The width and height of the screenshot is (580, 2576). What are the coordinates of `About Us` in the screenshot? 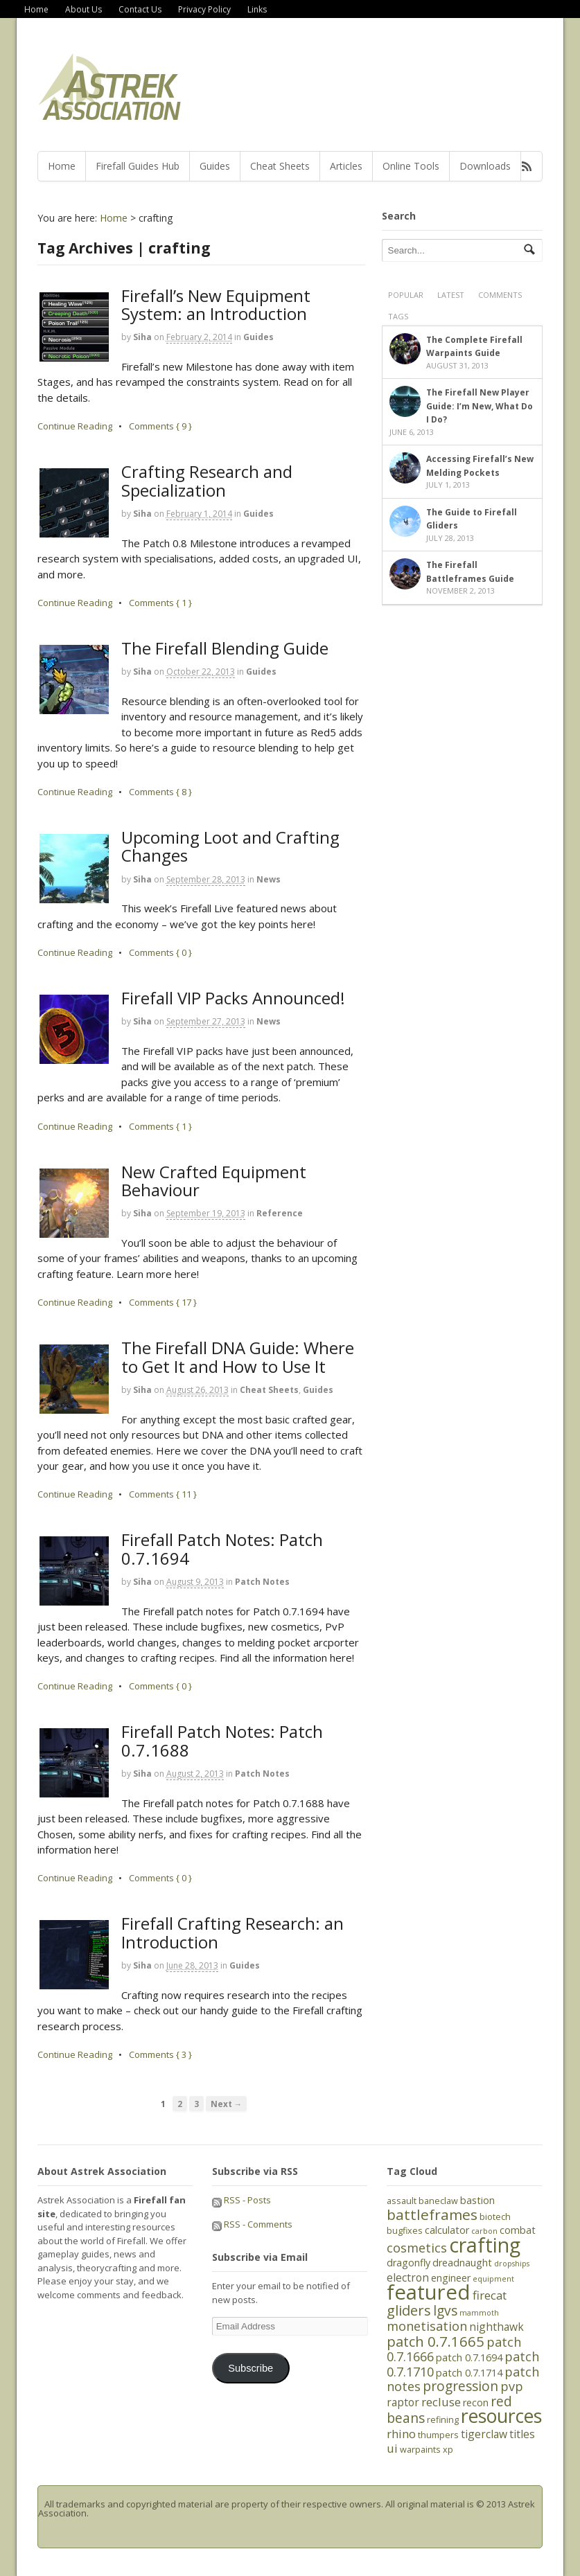 It's located at (83, 9).